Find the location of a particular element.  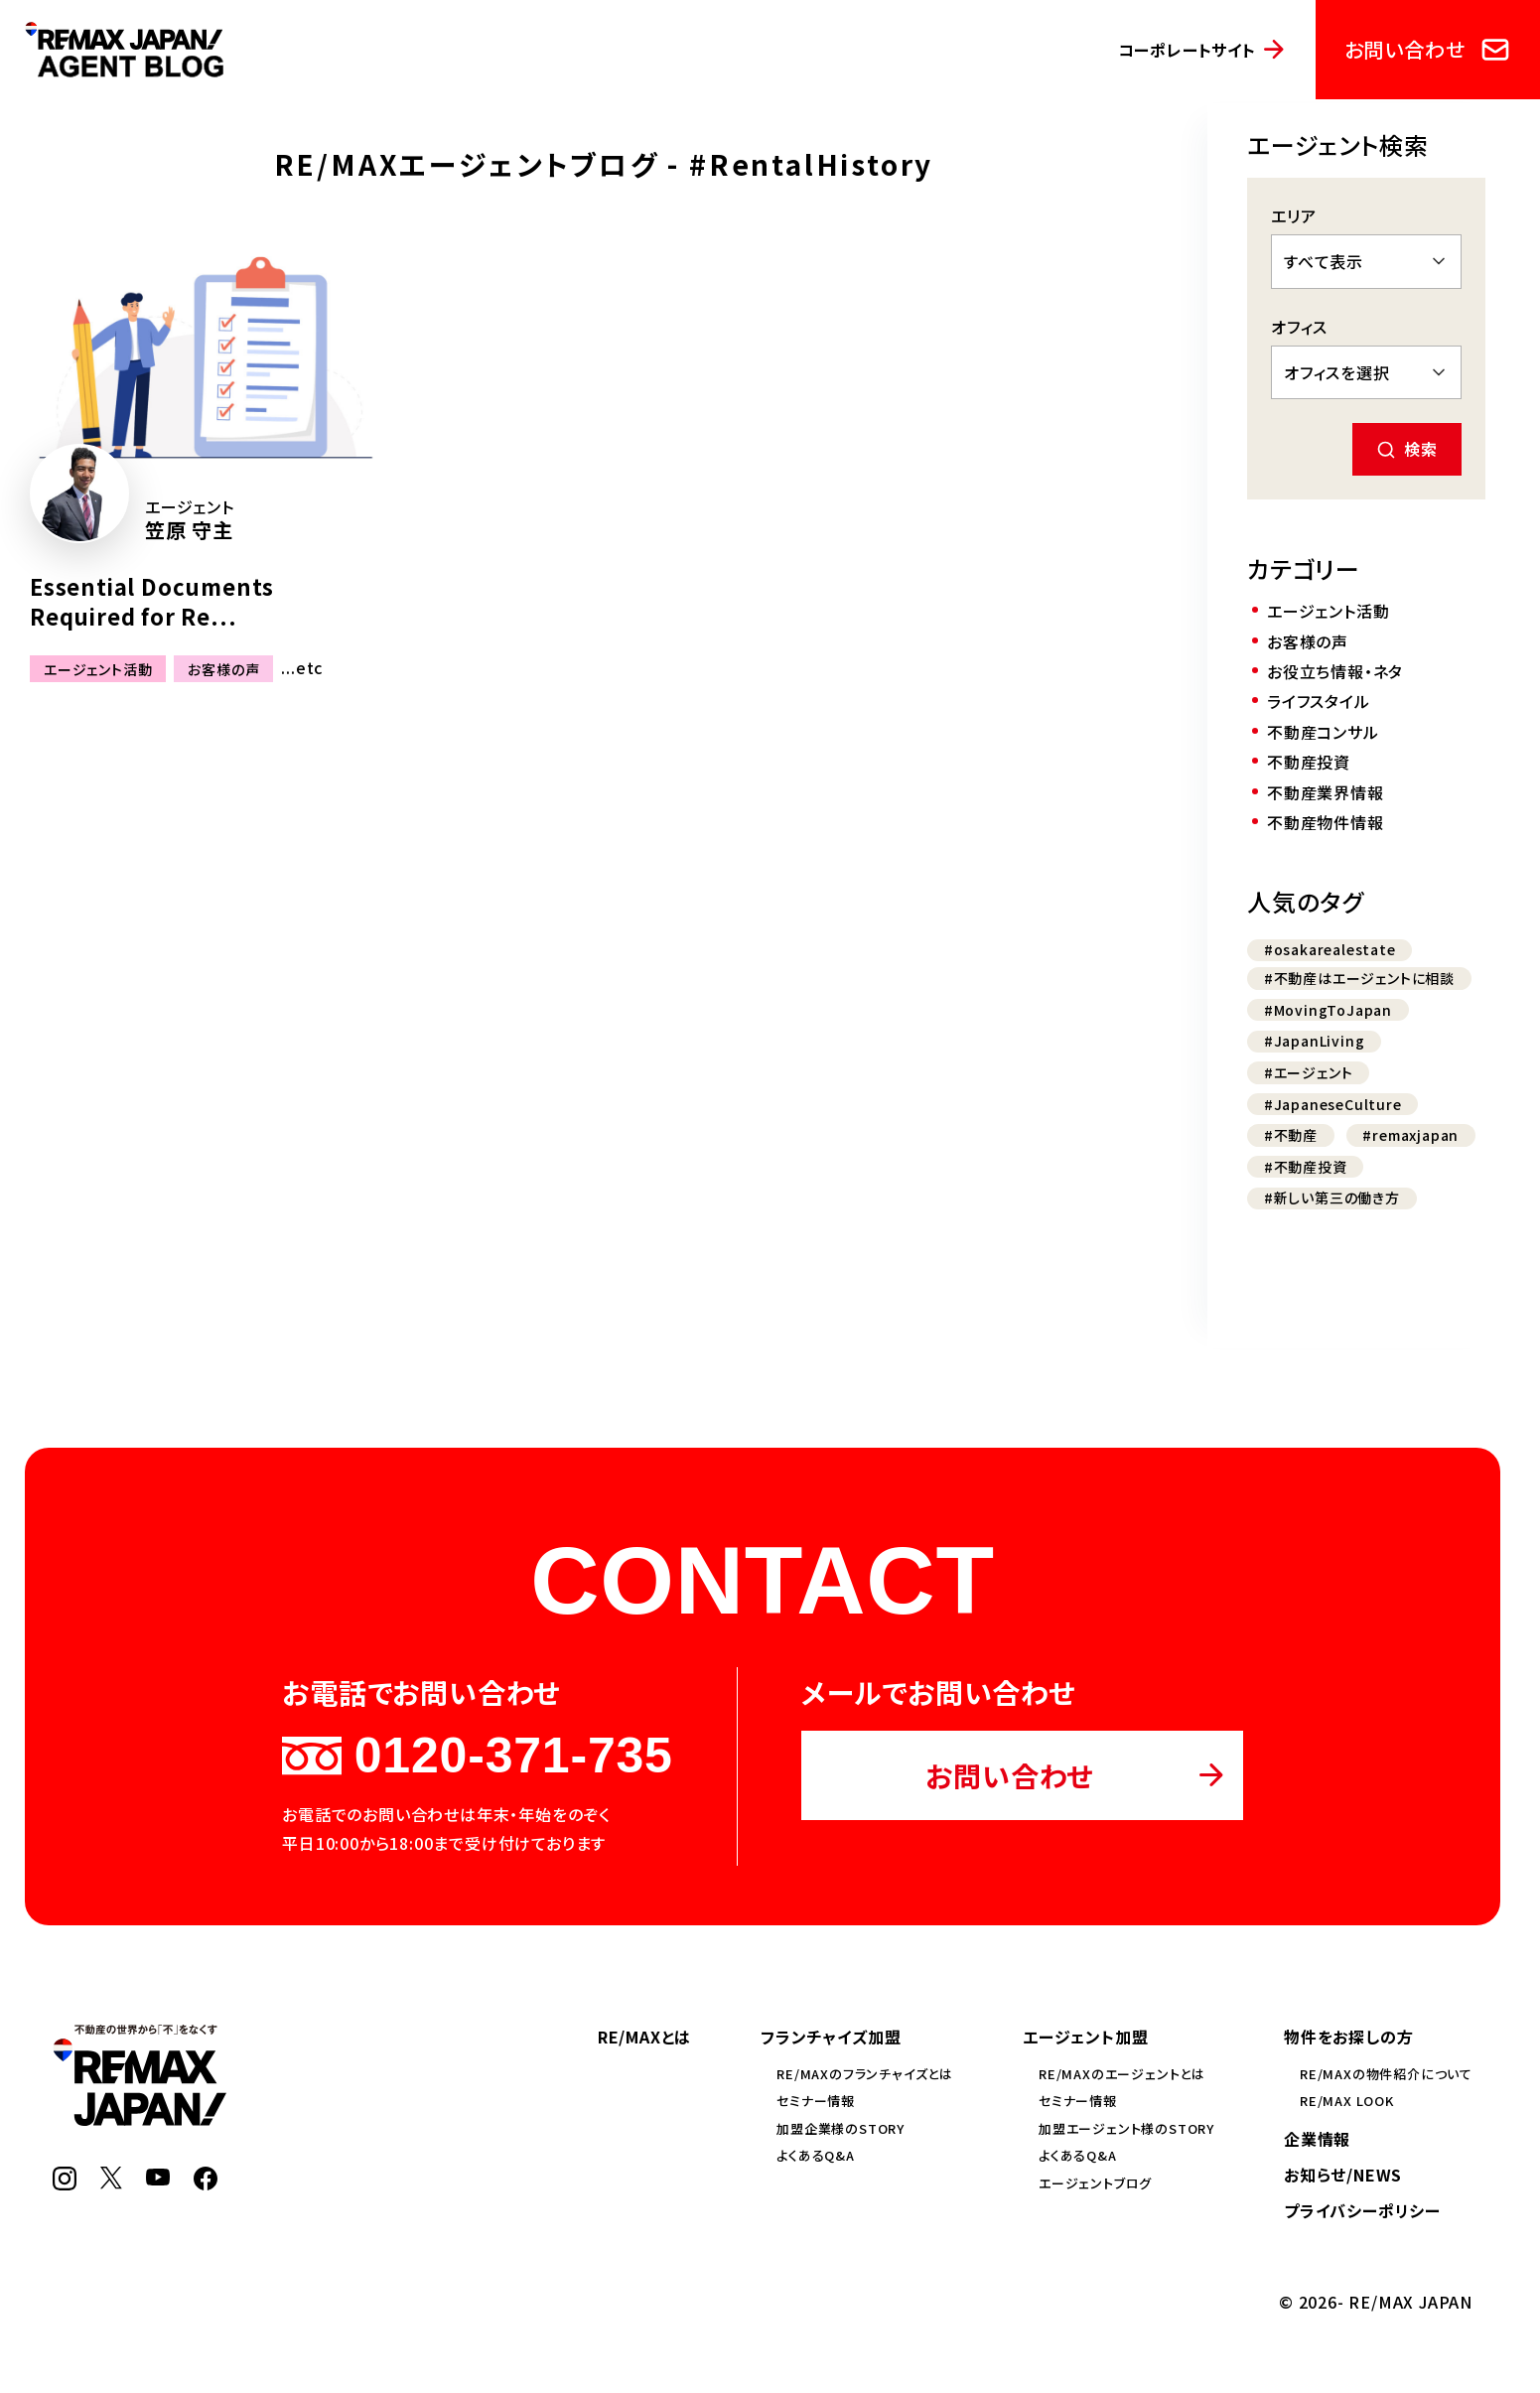

#JapaneseCulture is located at coordinates (1333, 1104).